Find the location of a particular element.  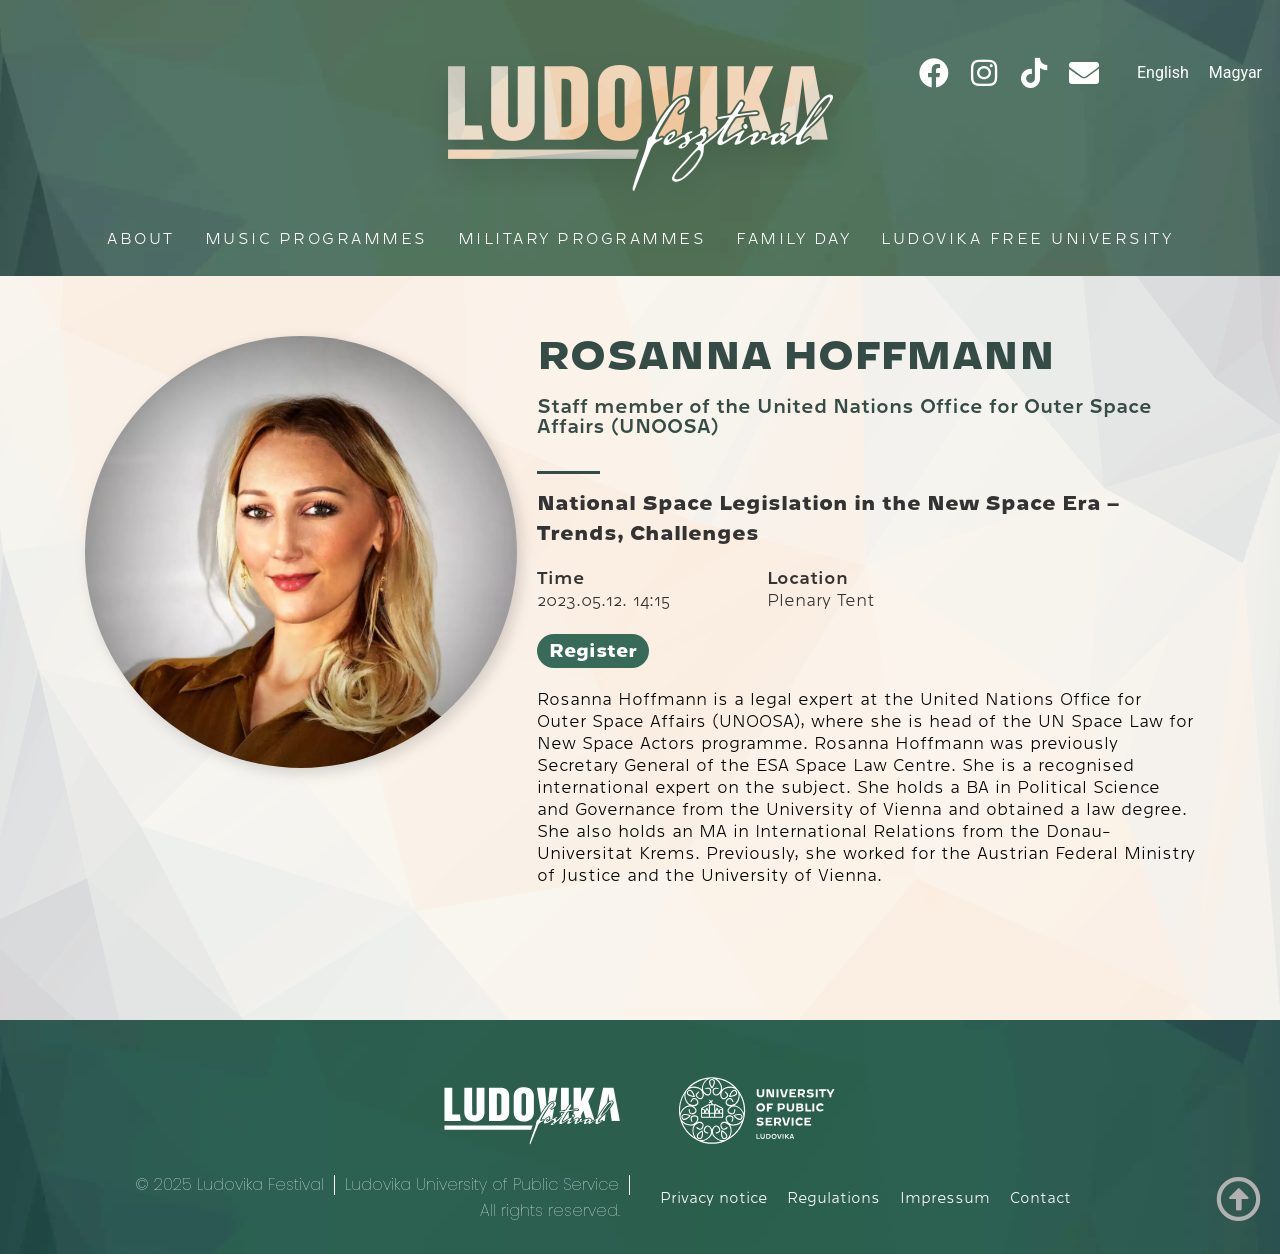

Contact is located at coordinates (1040, 1198).